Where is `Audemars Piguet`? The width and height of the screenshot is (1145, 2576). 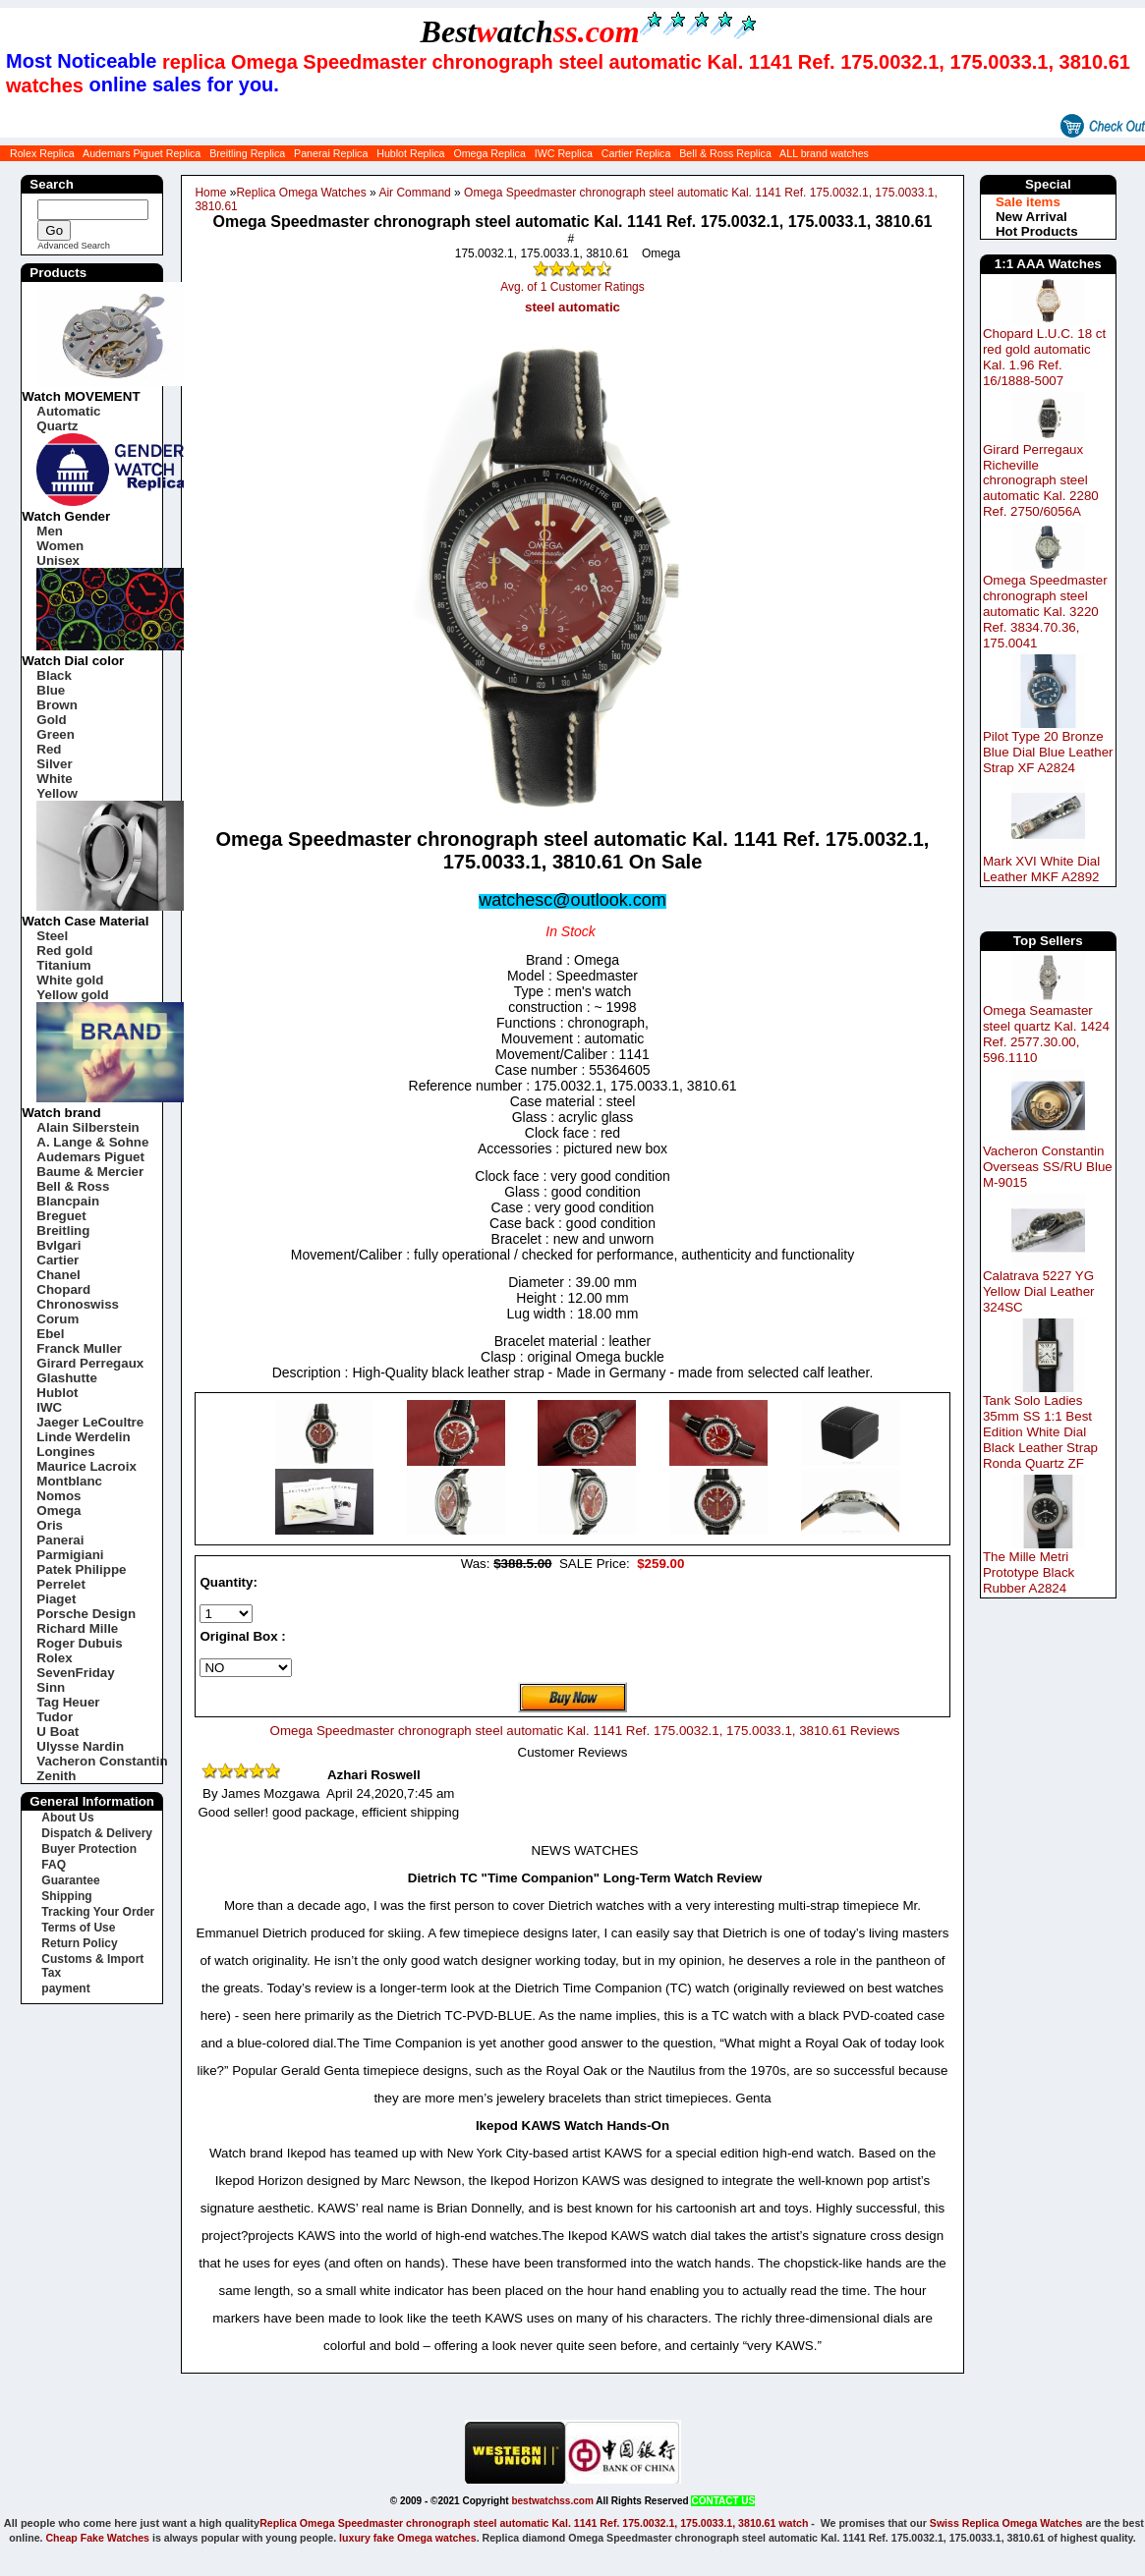
Audemars Piguet is located at coordinates (90, 1156).